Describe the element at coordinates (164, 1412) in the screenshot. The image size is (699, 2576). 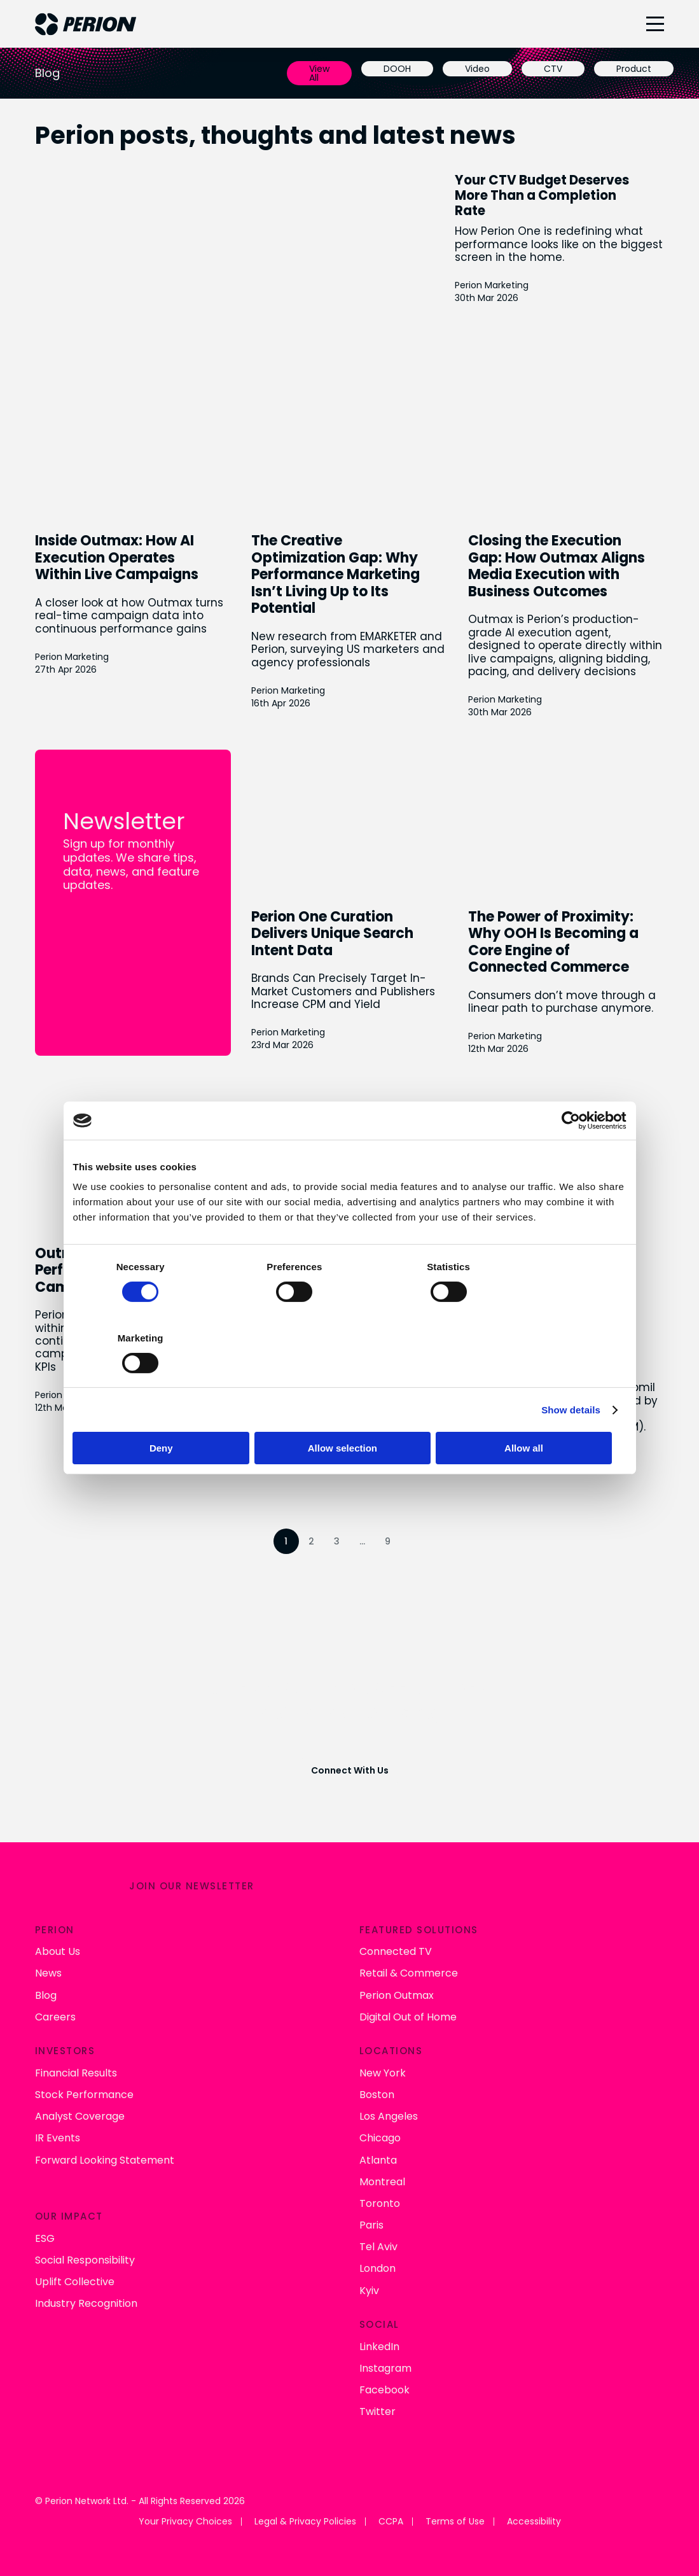
I see `Deny` at that location.